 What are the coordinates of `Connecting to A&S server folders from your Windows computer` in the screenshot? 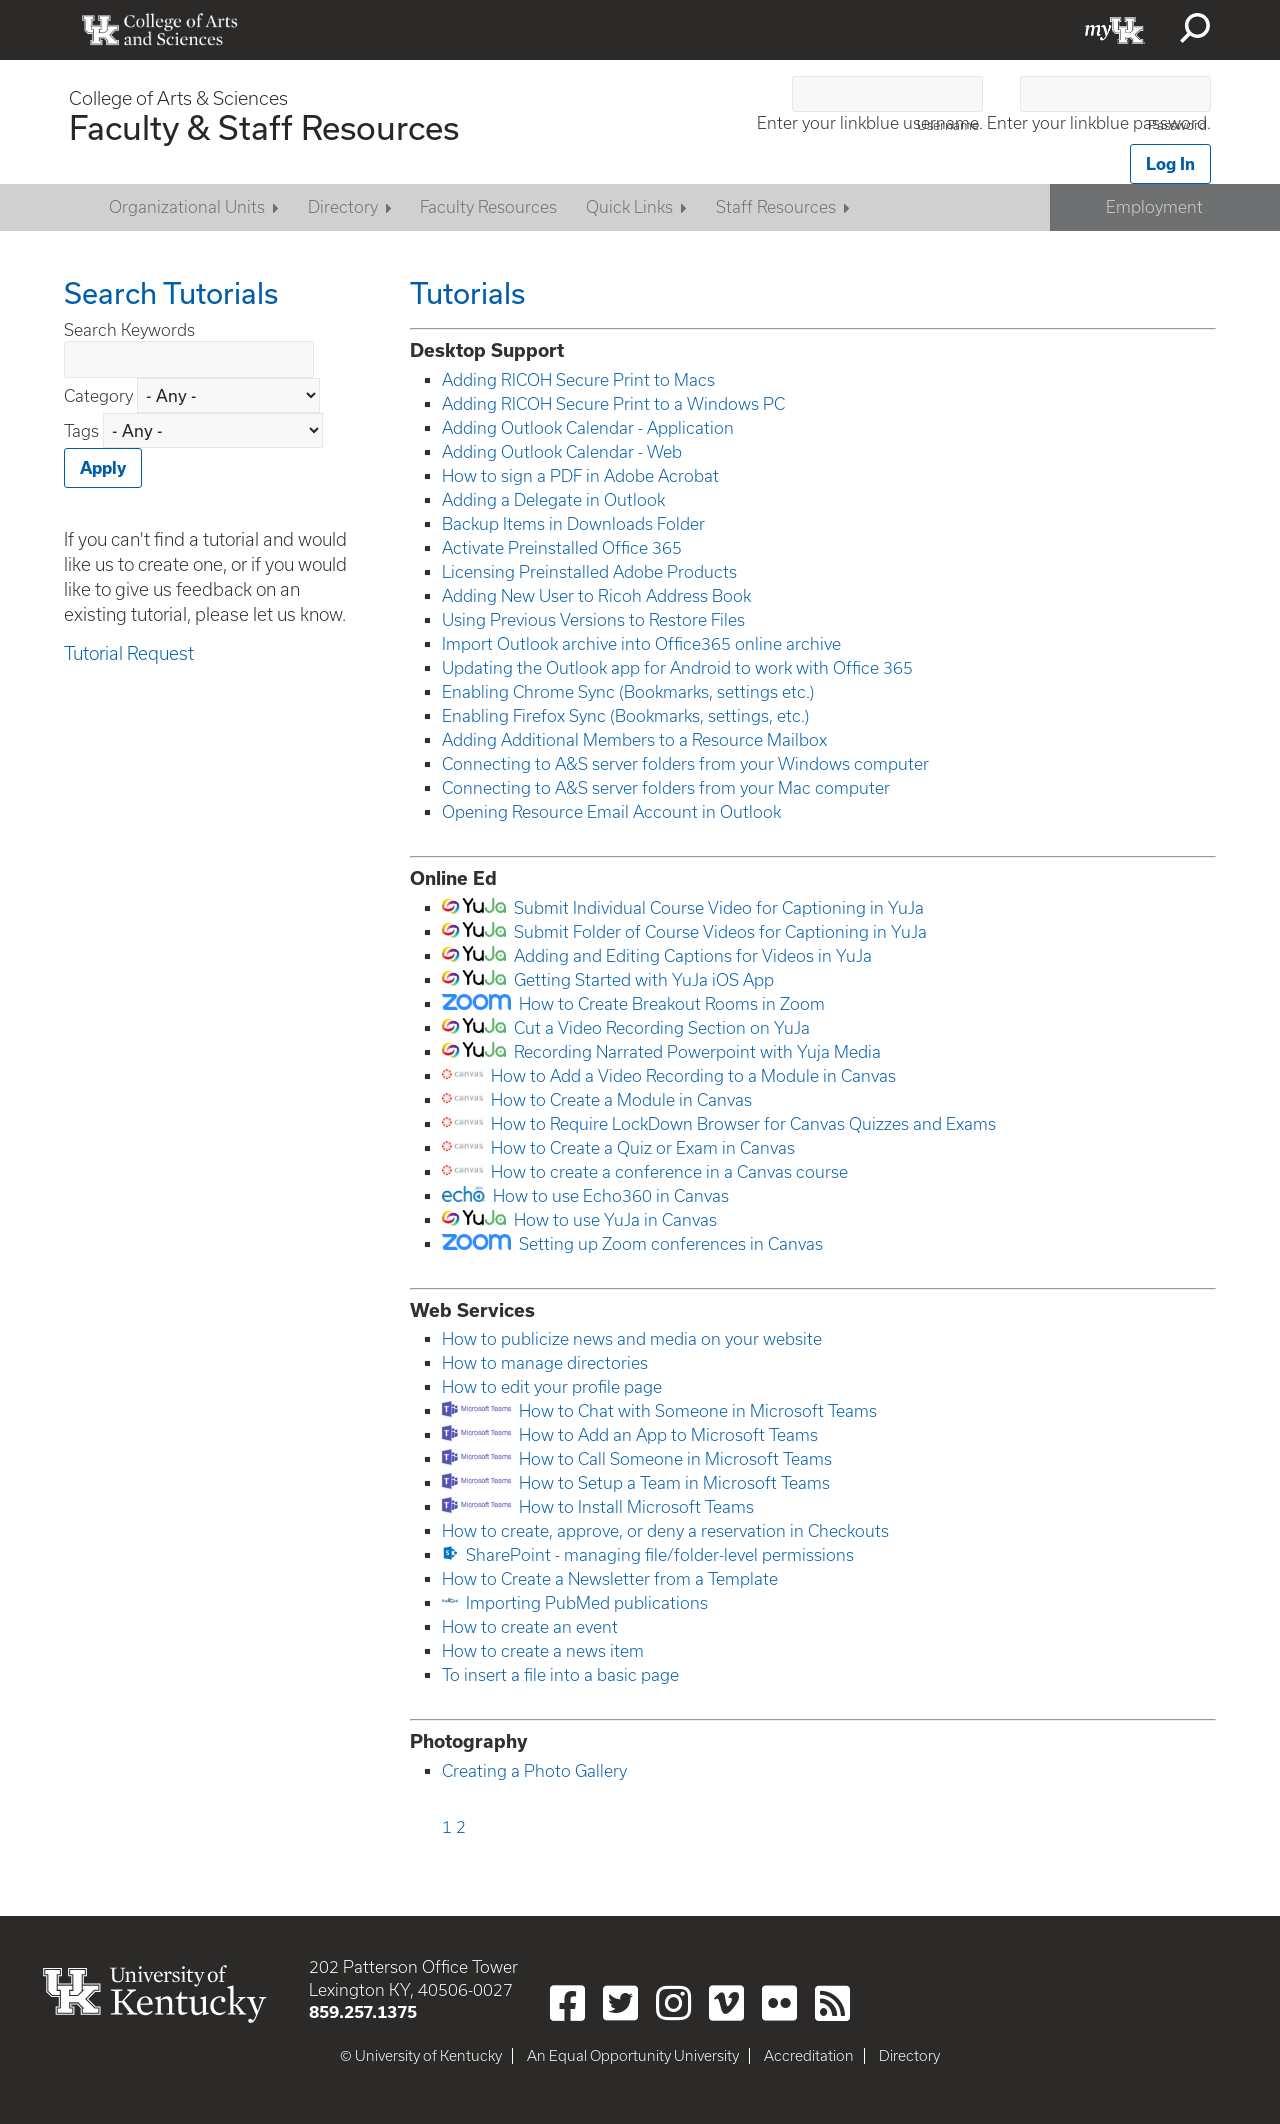 It's located at (685, 764).